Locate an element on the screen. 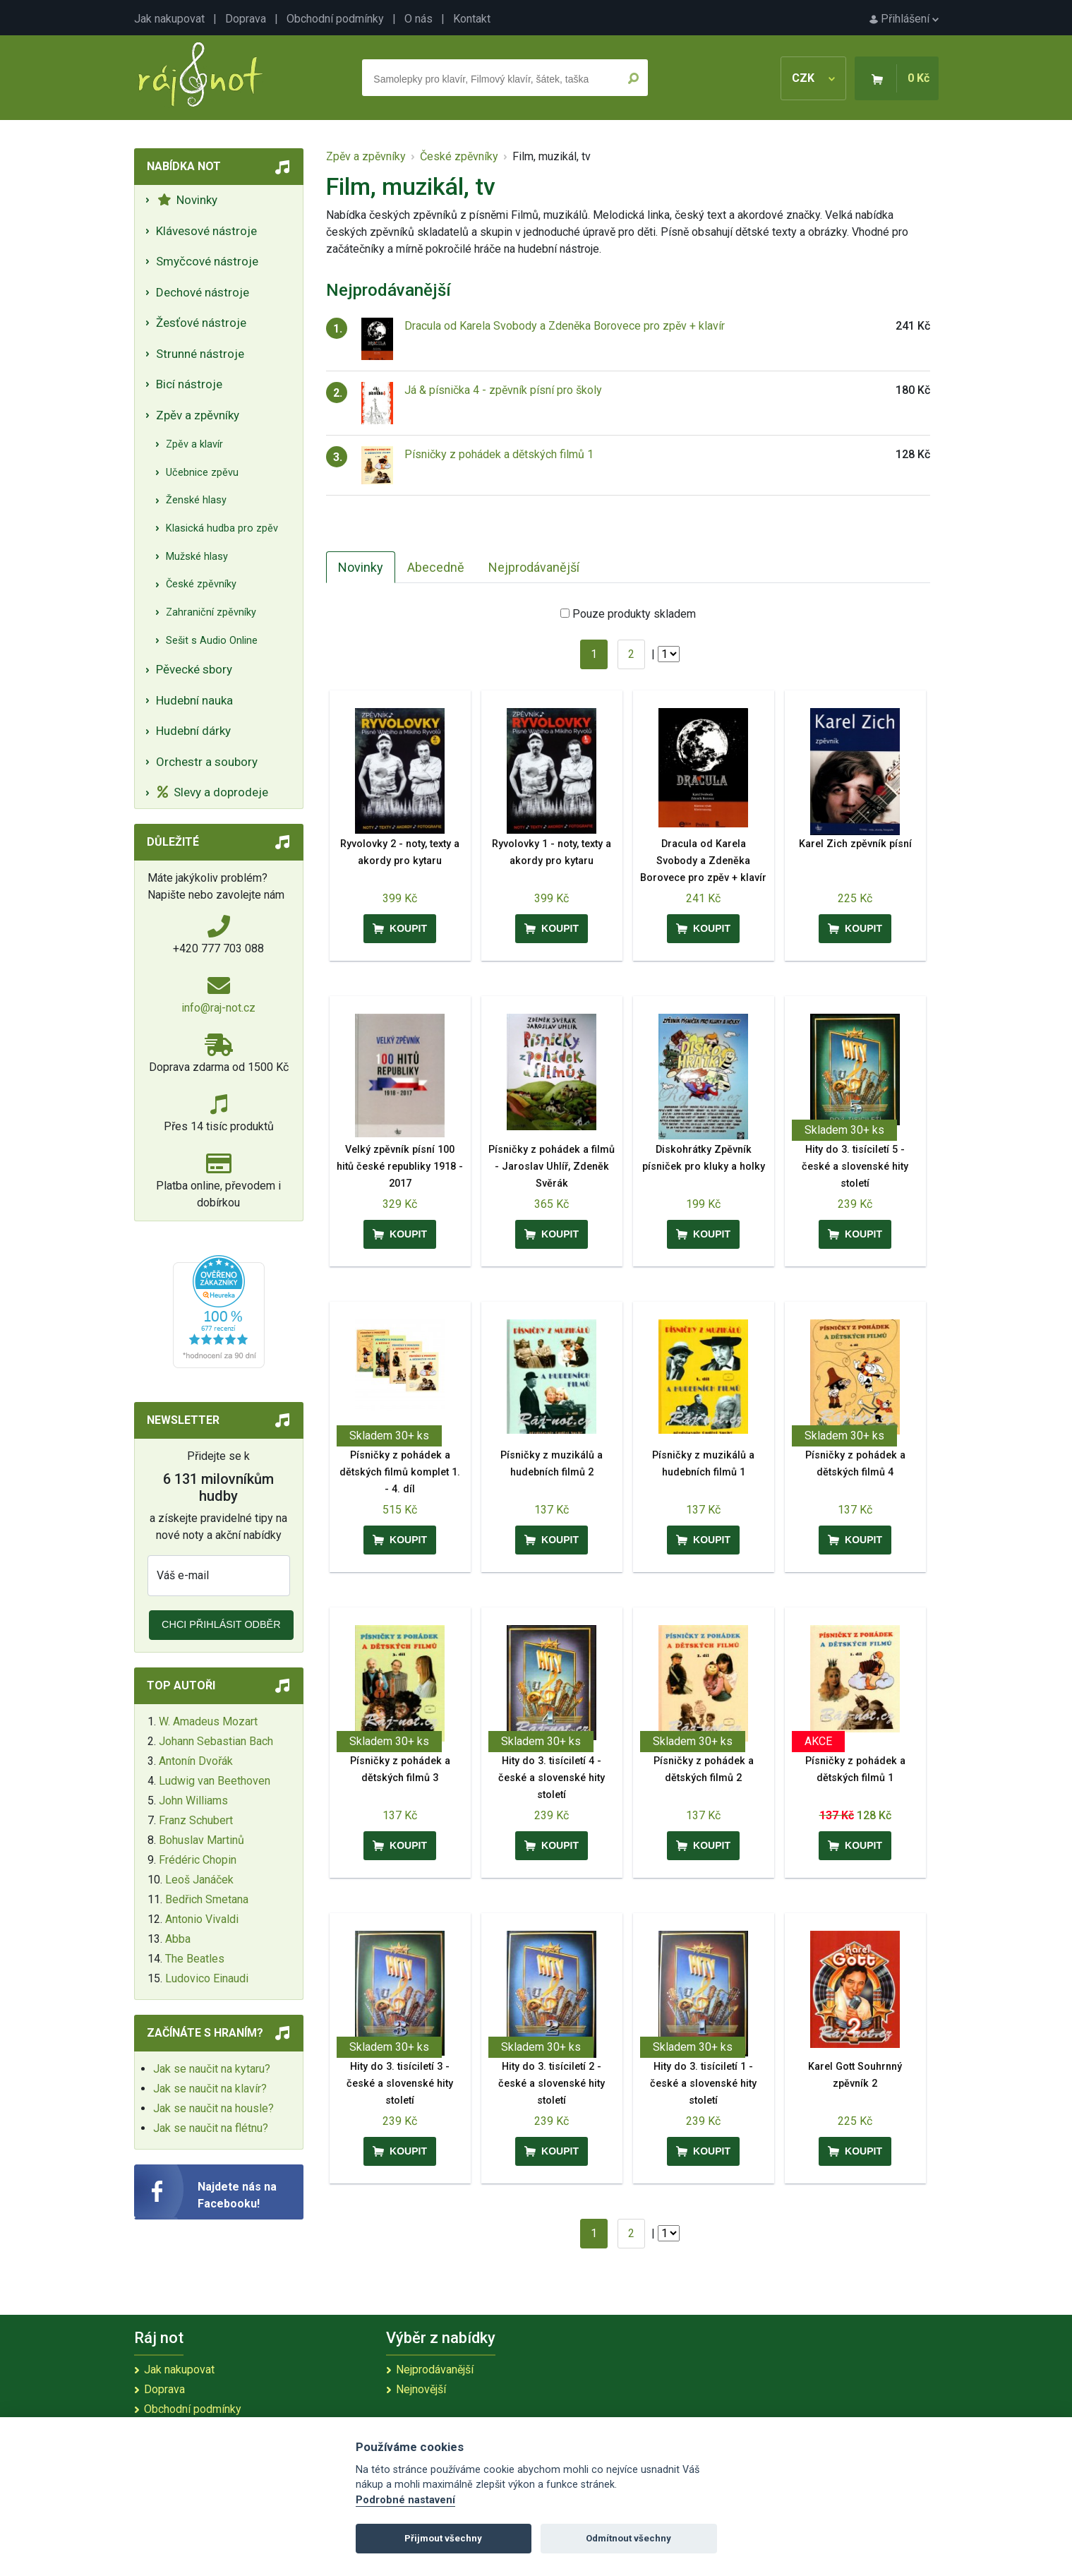 This screenshot has height=2576, width=1072. John Williams is located at coordinates (193, 1800).